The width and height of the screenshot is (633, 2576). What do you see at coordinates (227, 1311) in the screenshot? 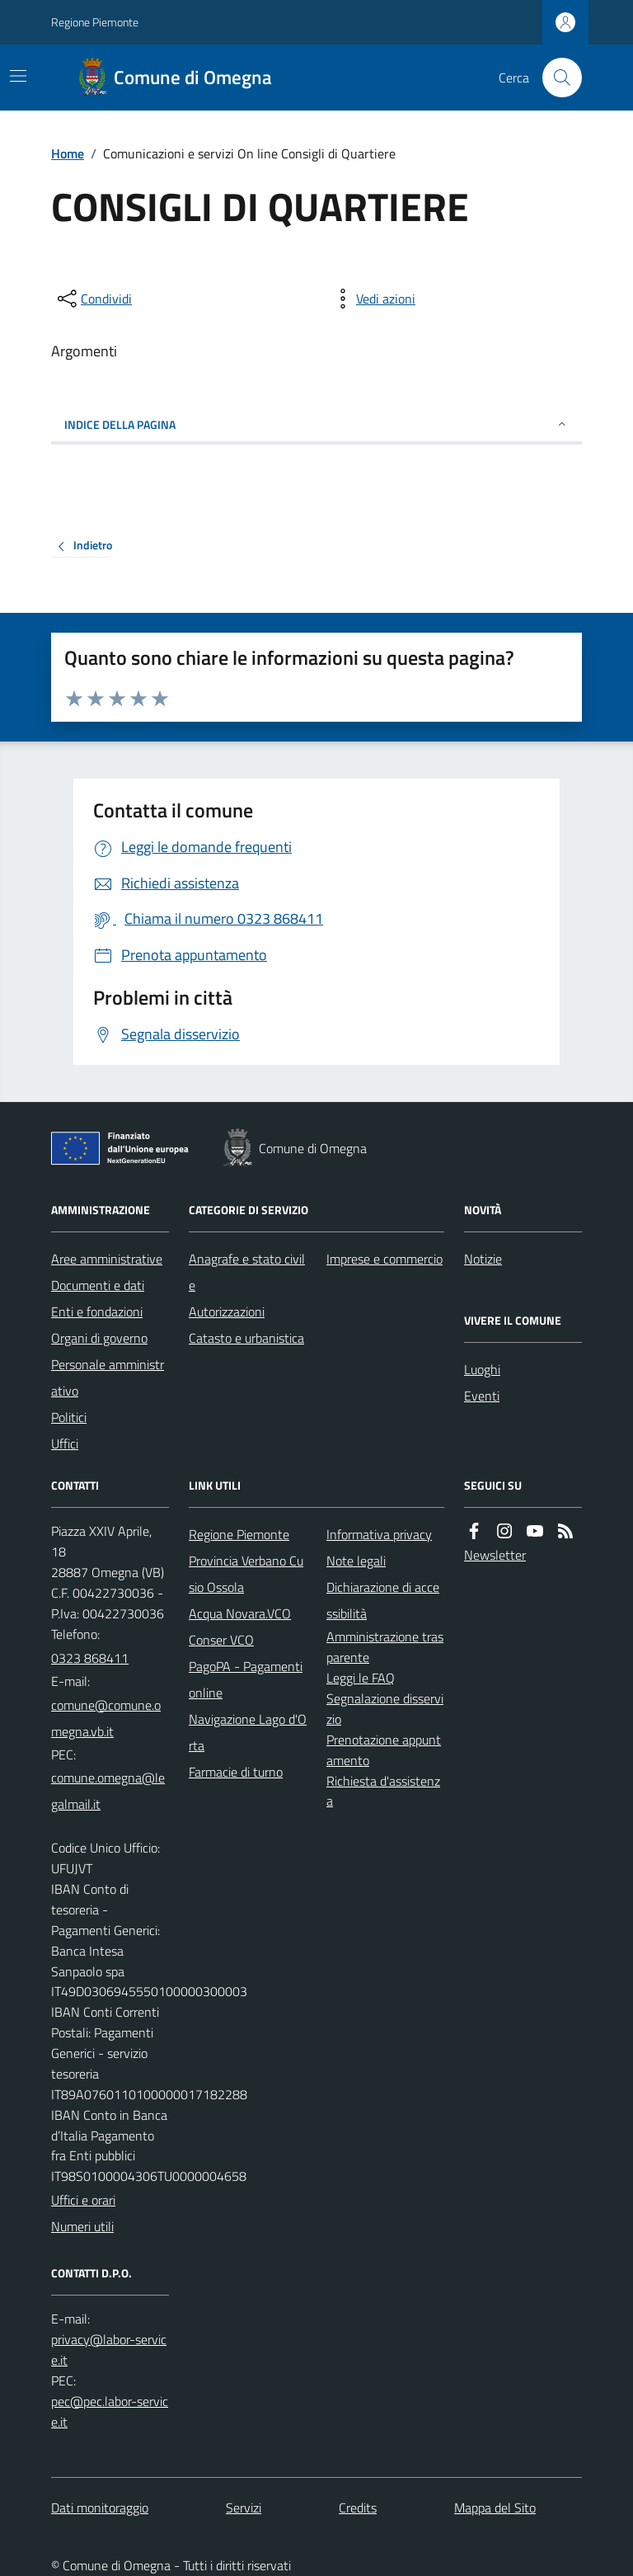
I see `Autorizzazioni` at bounding box center [227, 1311].